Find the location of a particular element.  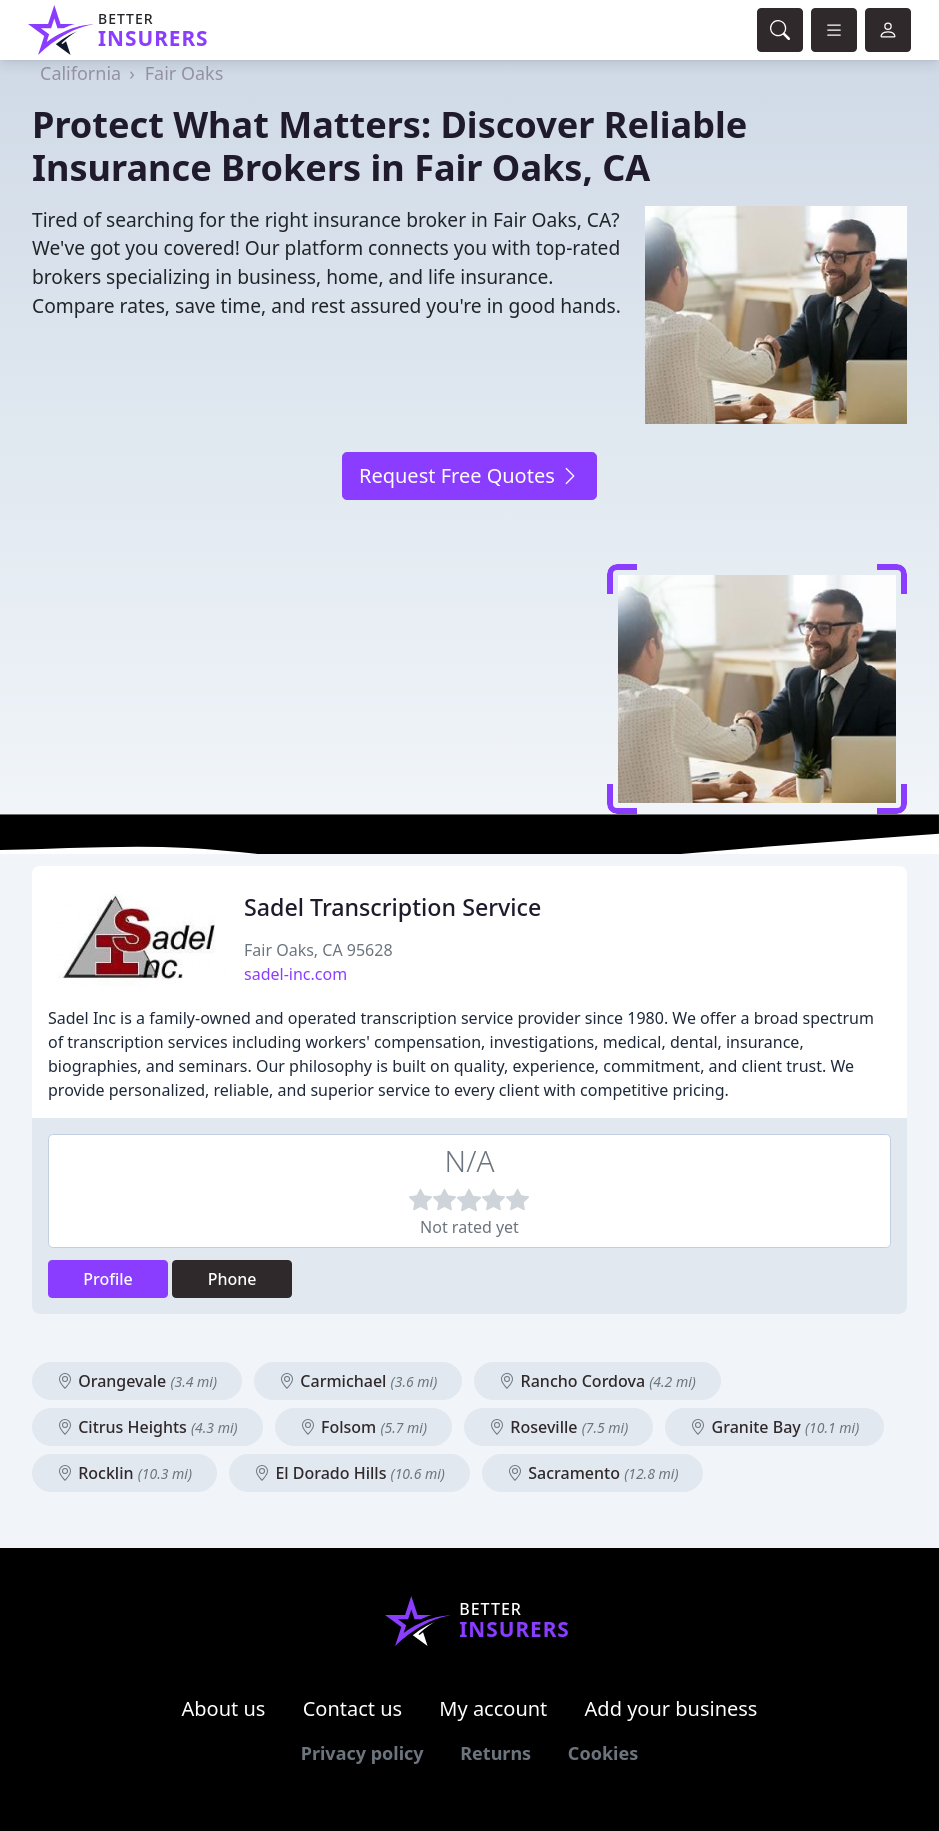

Carmichael is located at coordinates (358, 1381).